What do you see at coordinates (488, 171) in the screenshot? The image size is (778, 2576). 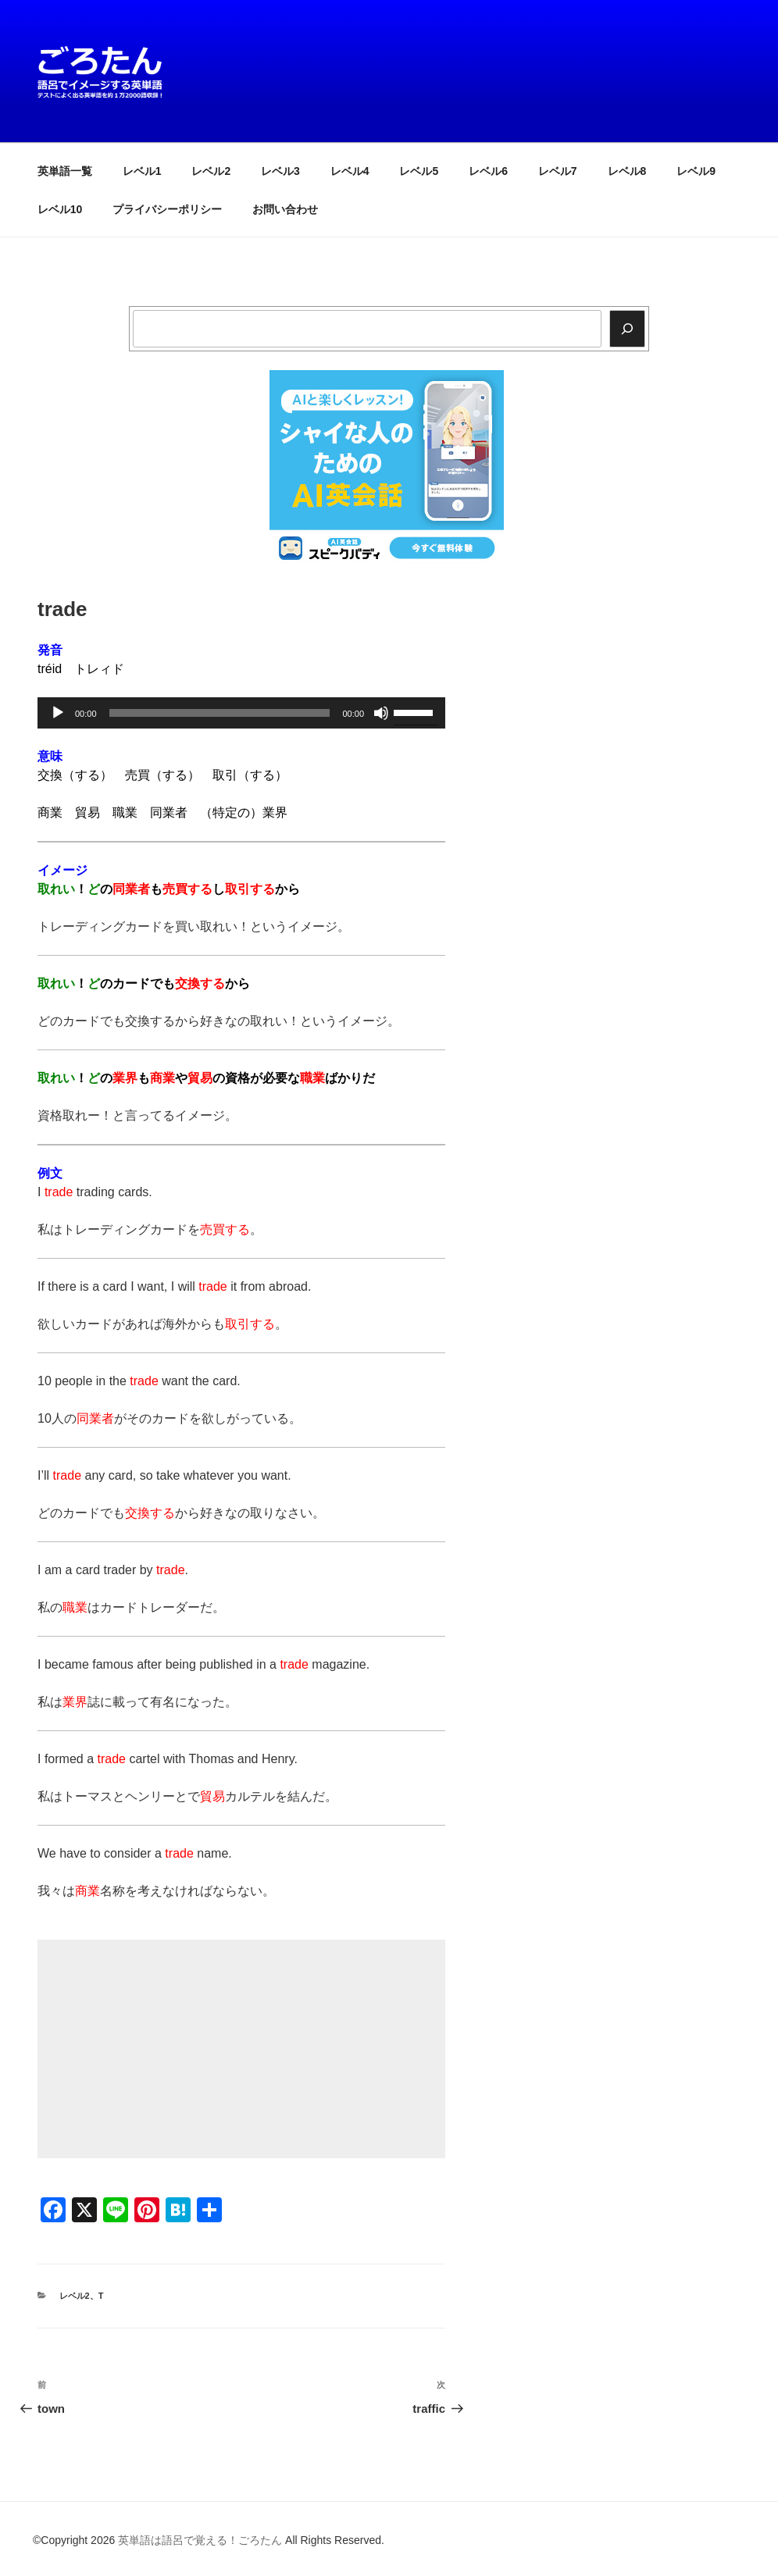 I see `レベル6` at bounding box center [488, 171].